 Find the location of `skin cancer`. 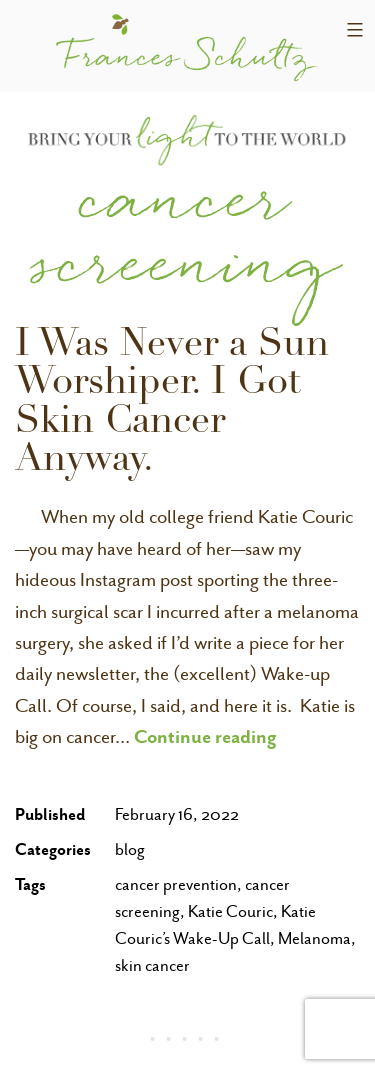

skin cancer is located at coordinates (152, 965).